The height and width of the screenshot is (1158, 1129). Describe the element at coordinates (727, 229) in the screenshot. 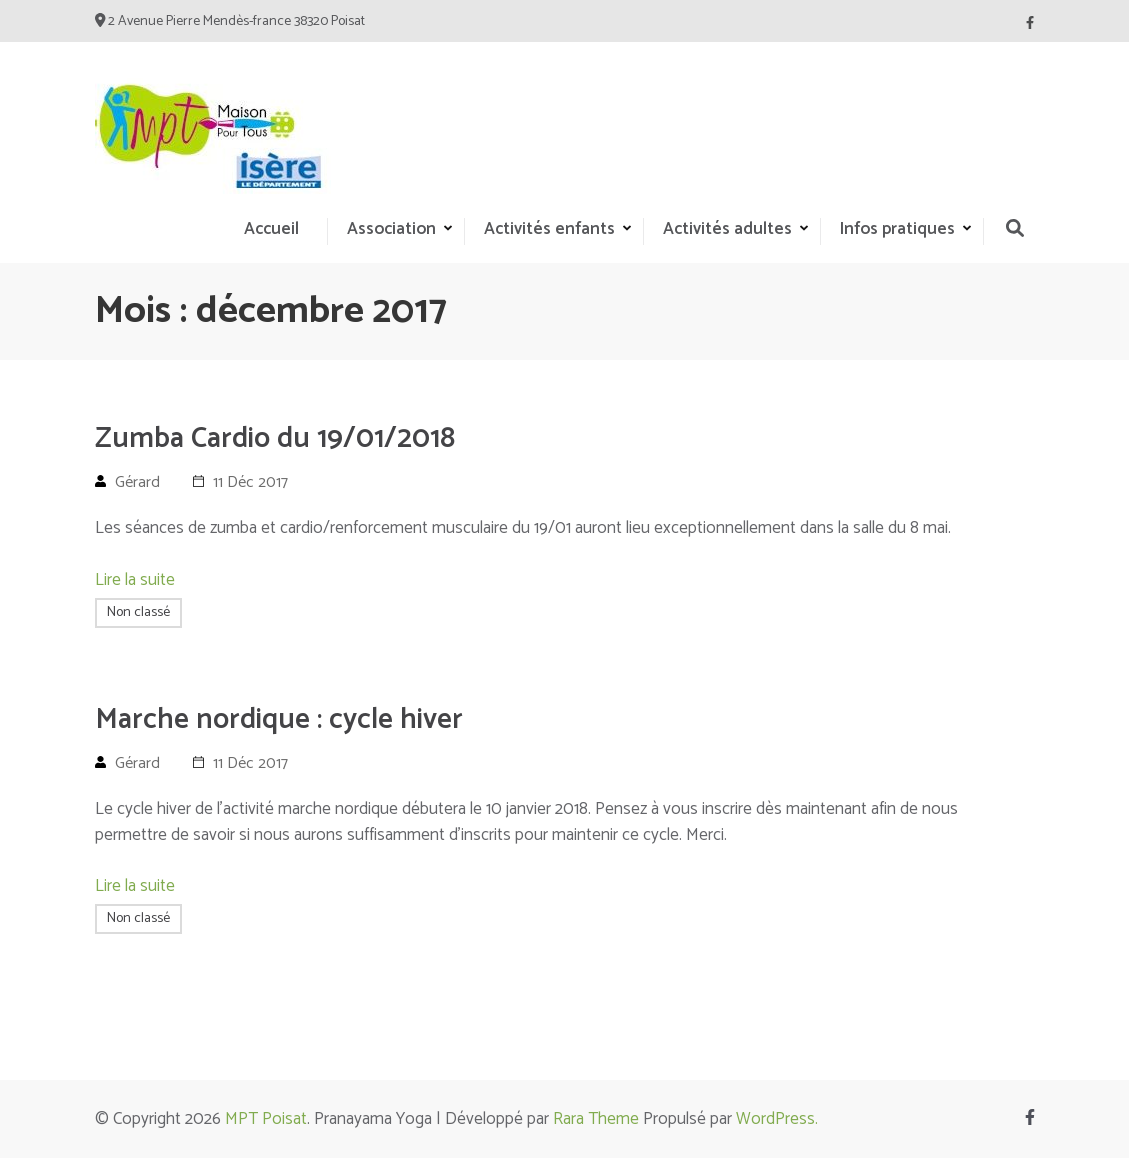

I see `Activités adultes` at that location.